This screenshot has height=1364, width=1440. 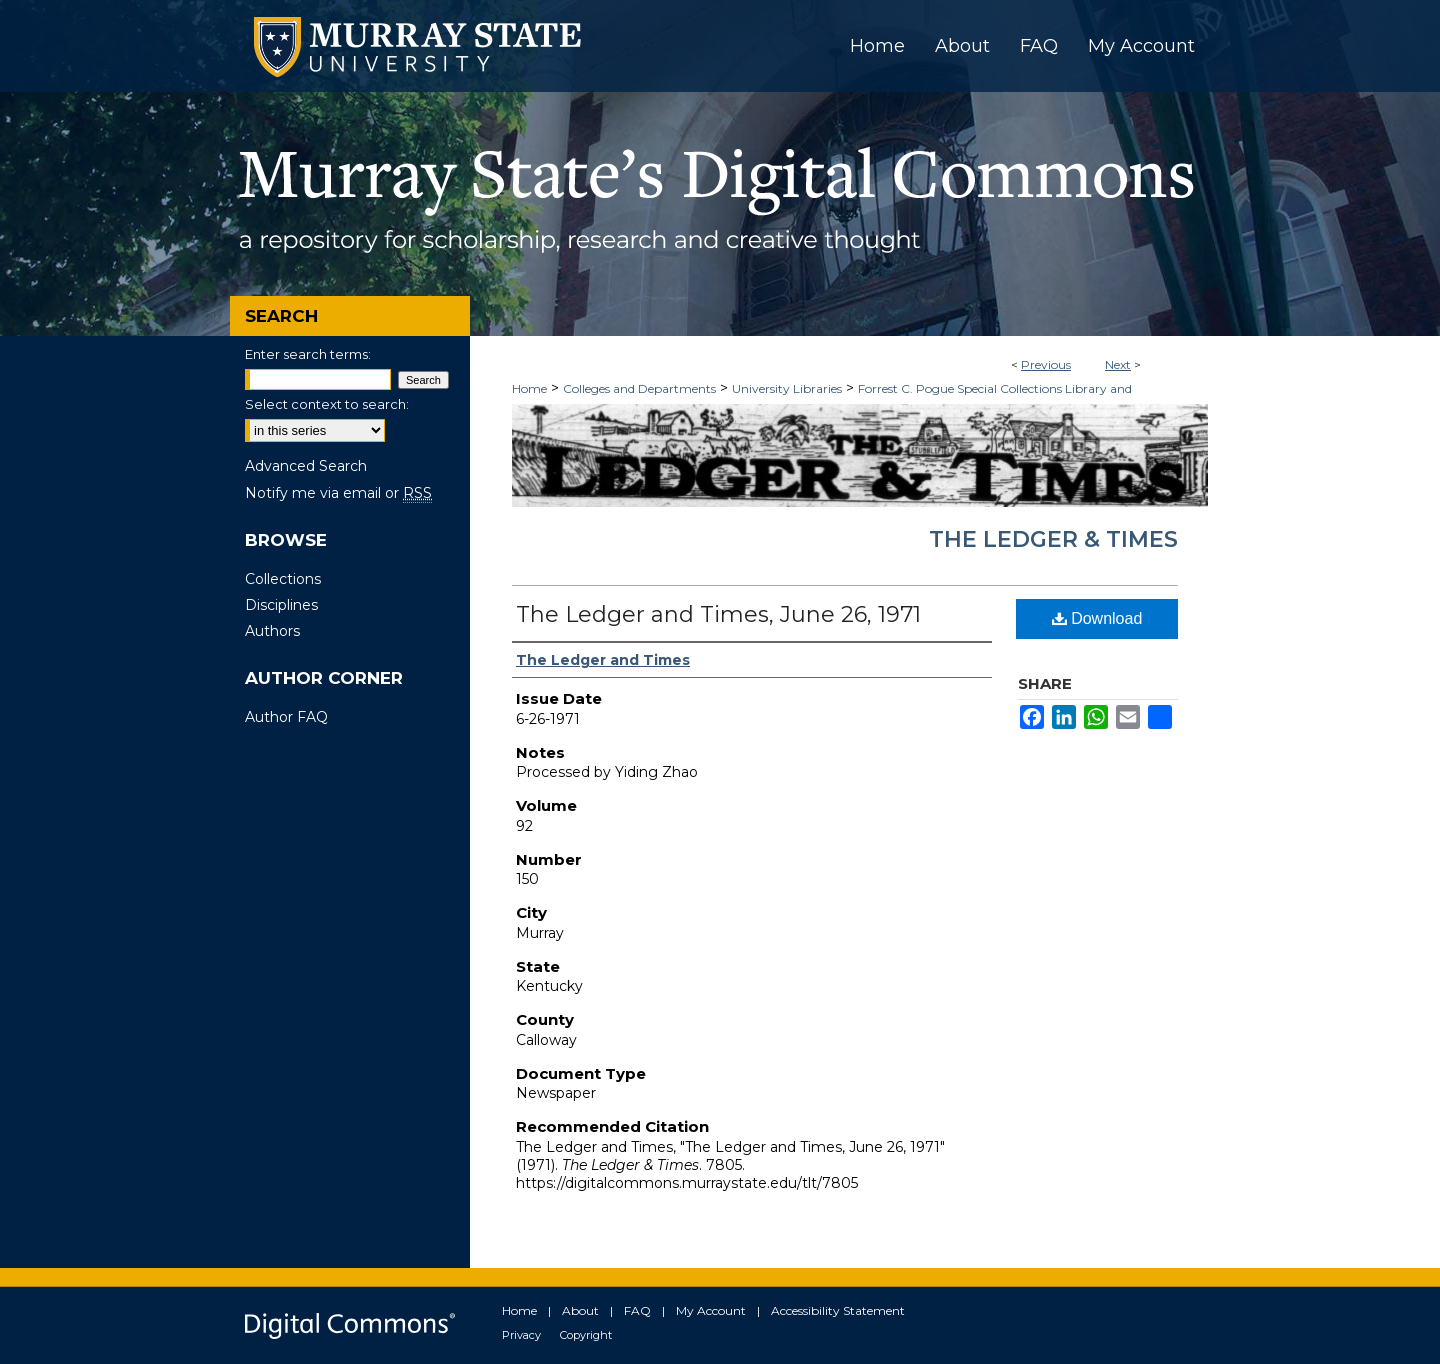 I want to click on University Libraries, so click(x=787, y=388).